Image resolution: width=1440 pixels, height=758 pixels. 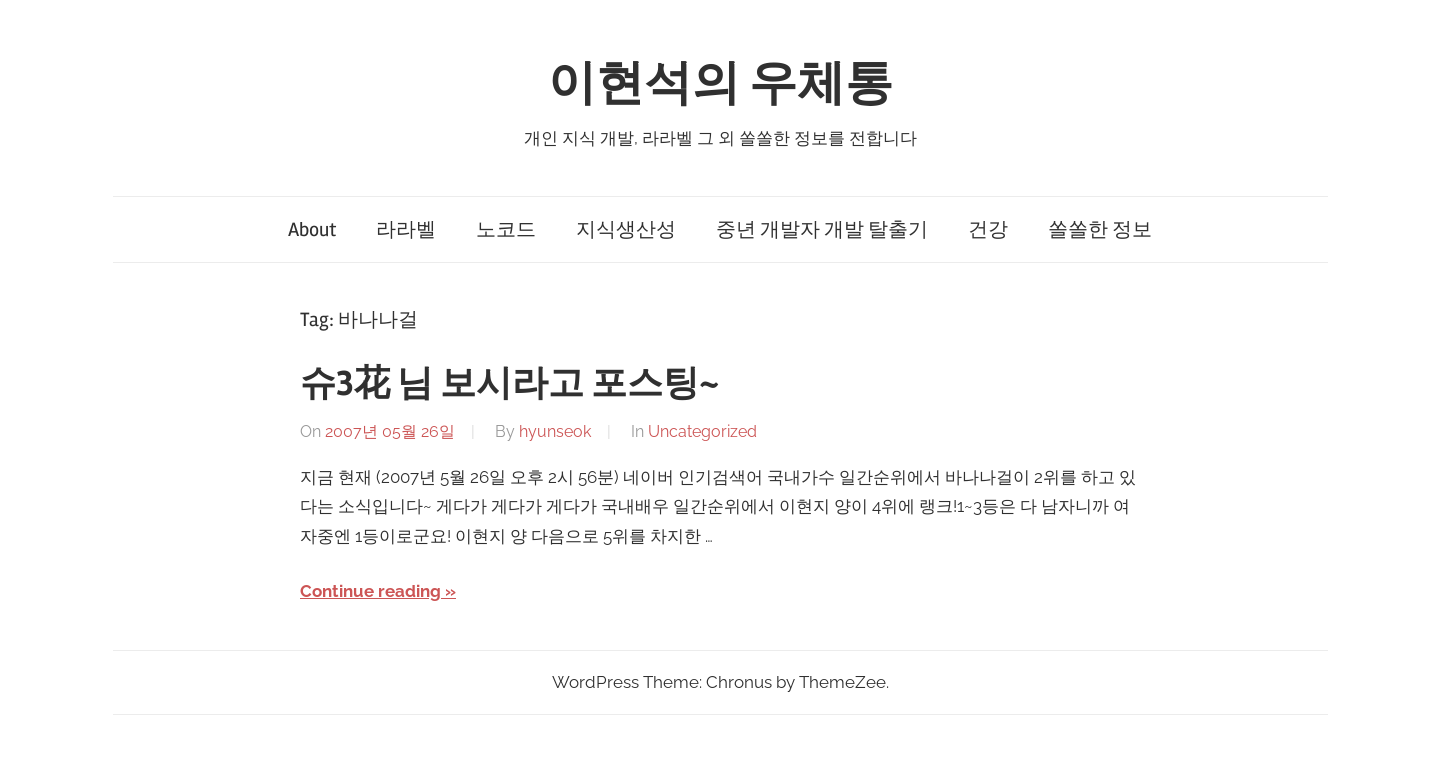 I want to click on 라라벨, so click(x=406, y=229).